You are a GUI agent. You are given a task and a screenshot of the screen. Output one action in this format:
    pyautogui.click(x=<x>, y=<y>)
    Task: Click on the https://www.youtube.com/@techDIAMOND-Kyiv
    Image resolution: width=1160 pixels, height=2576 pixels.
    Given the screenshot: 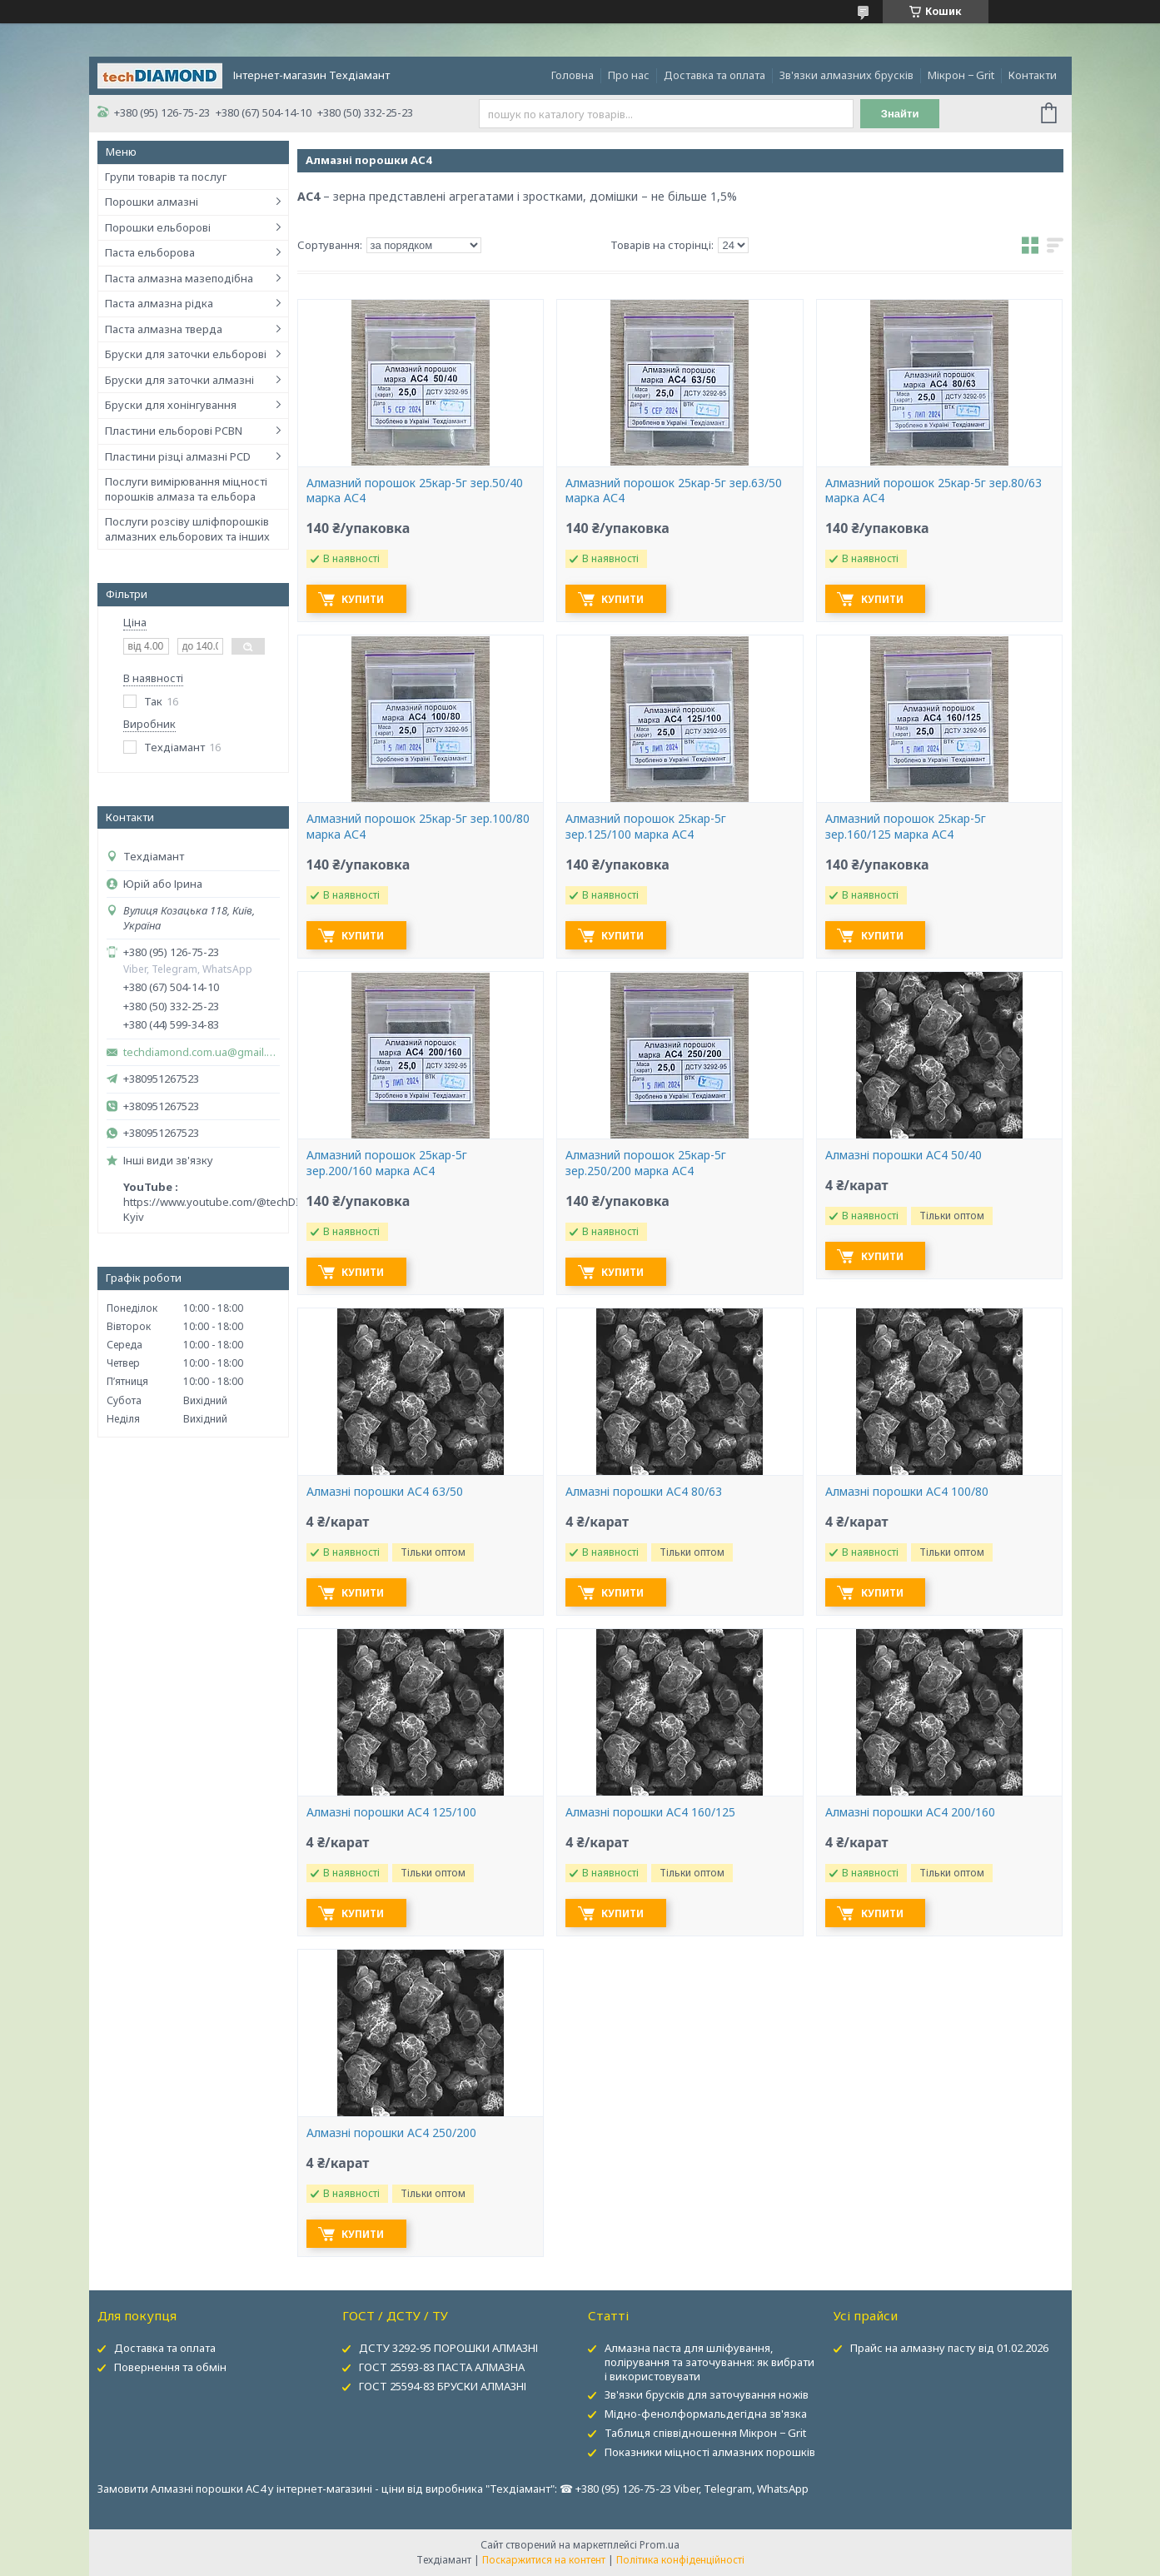 What is the action you would take?
    pyautogui.click(x=233, y=1209)
    